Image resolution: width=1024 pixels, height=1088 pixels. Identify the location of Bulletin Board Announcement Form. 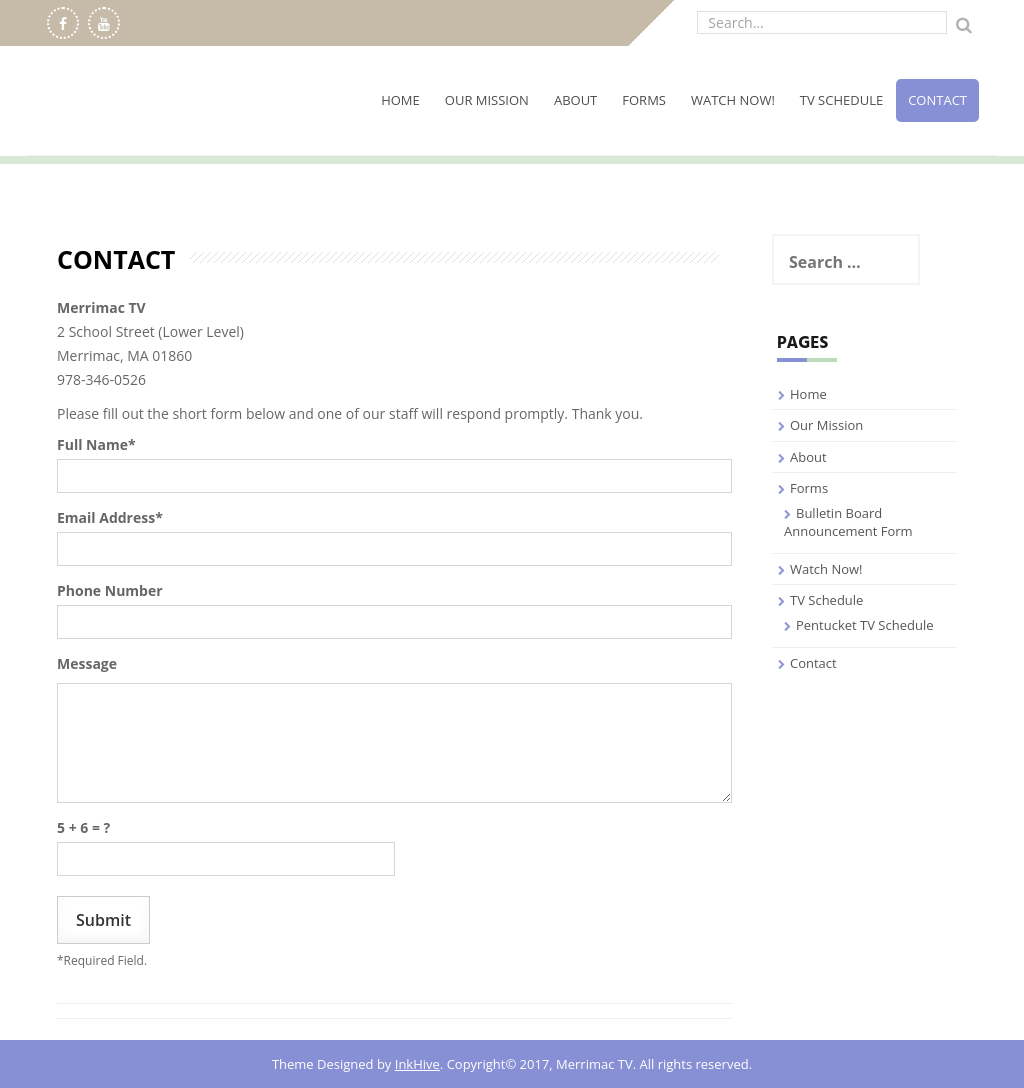
(848, 522).